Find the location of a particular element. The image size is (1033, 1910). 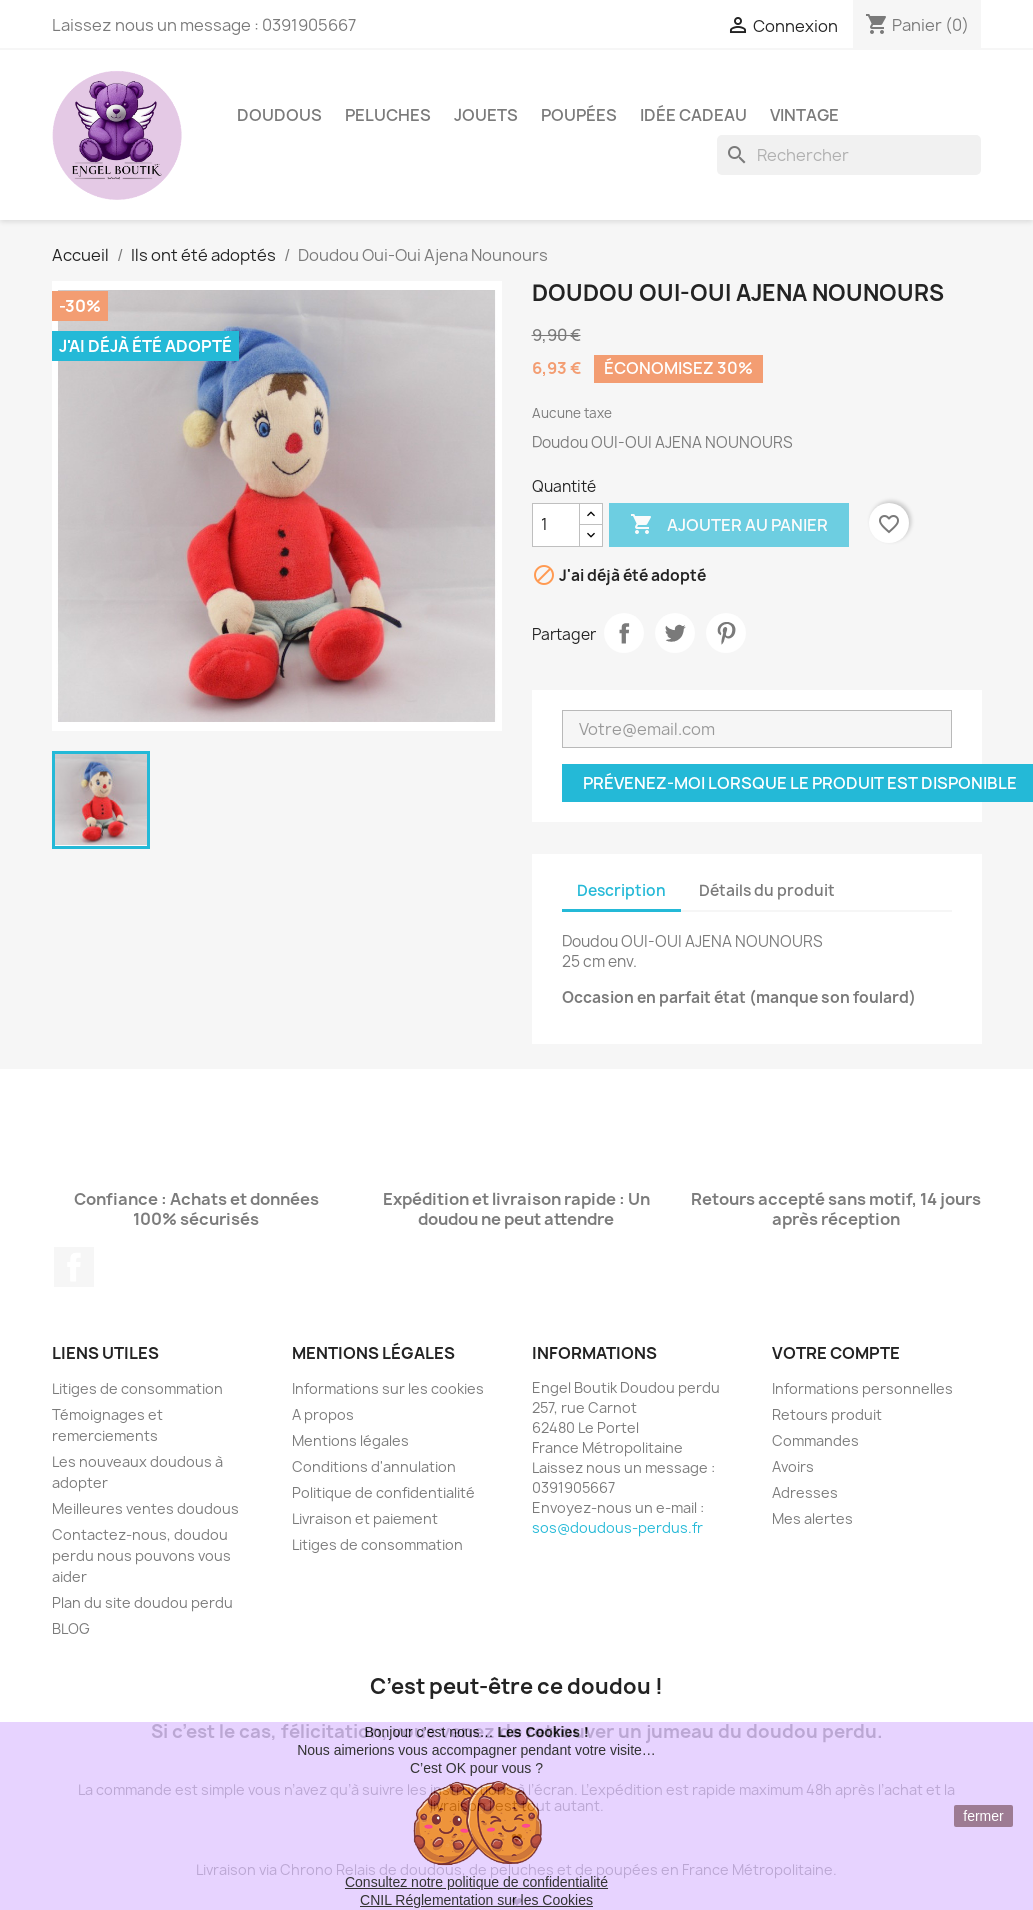

Mentions légales is located at coordinates (350, 1440).